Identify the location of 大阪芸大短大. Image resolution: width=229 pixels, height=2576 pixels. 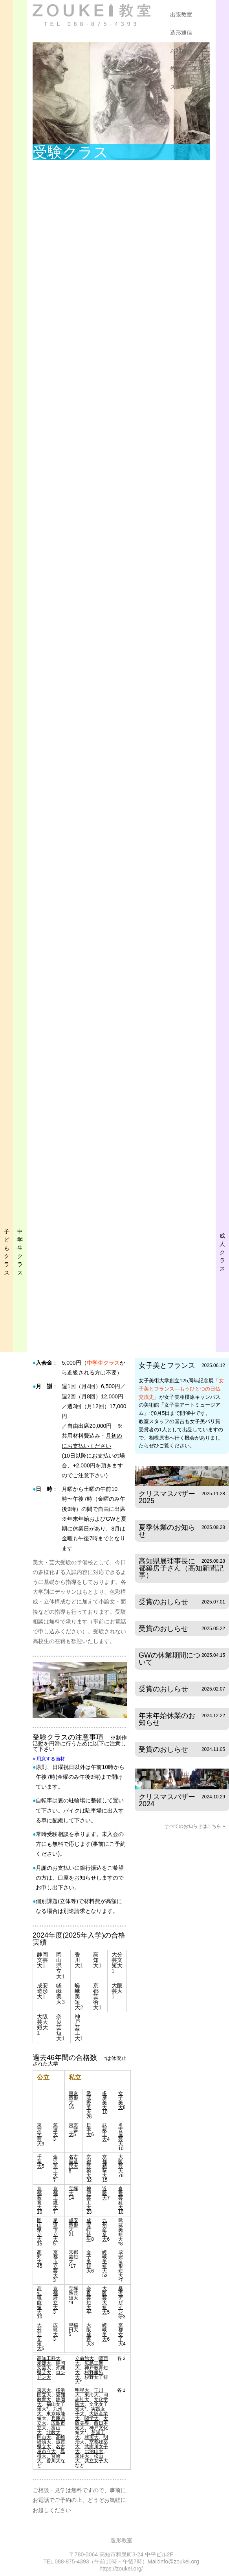
(42, 2022).